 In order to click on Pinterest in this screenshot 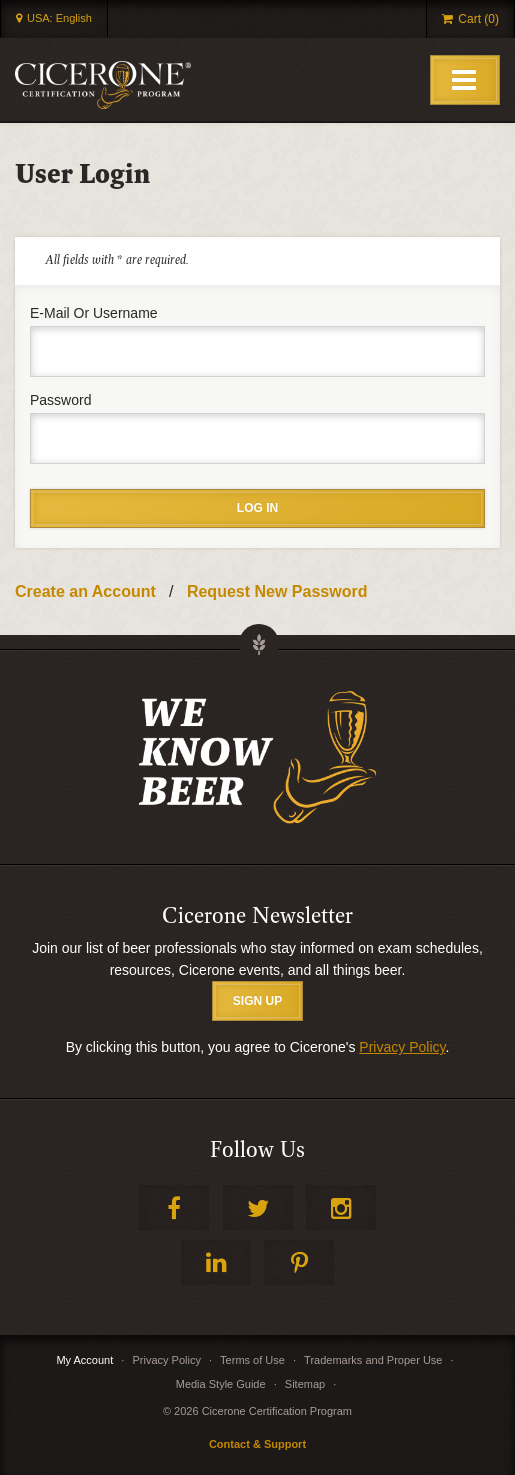, I will do `click(299, 1262)`.